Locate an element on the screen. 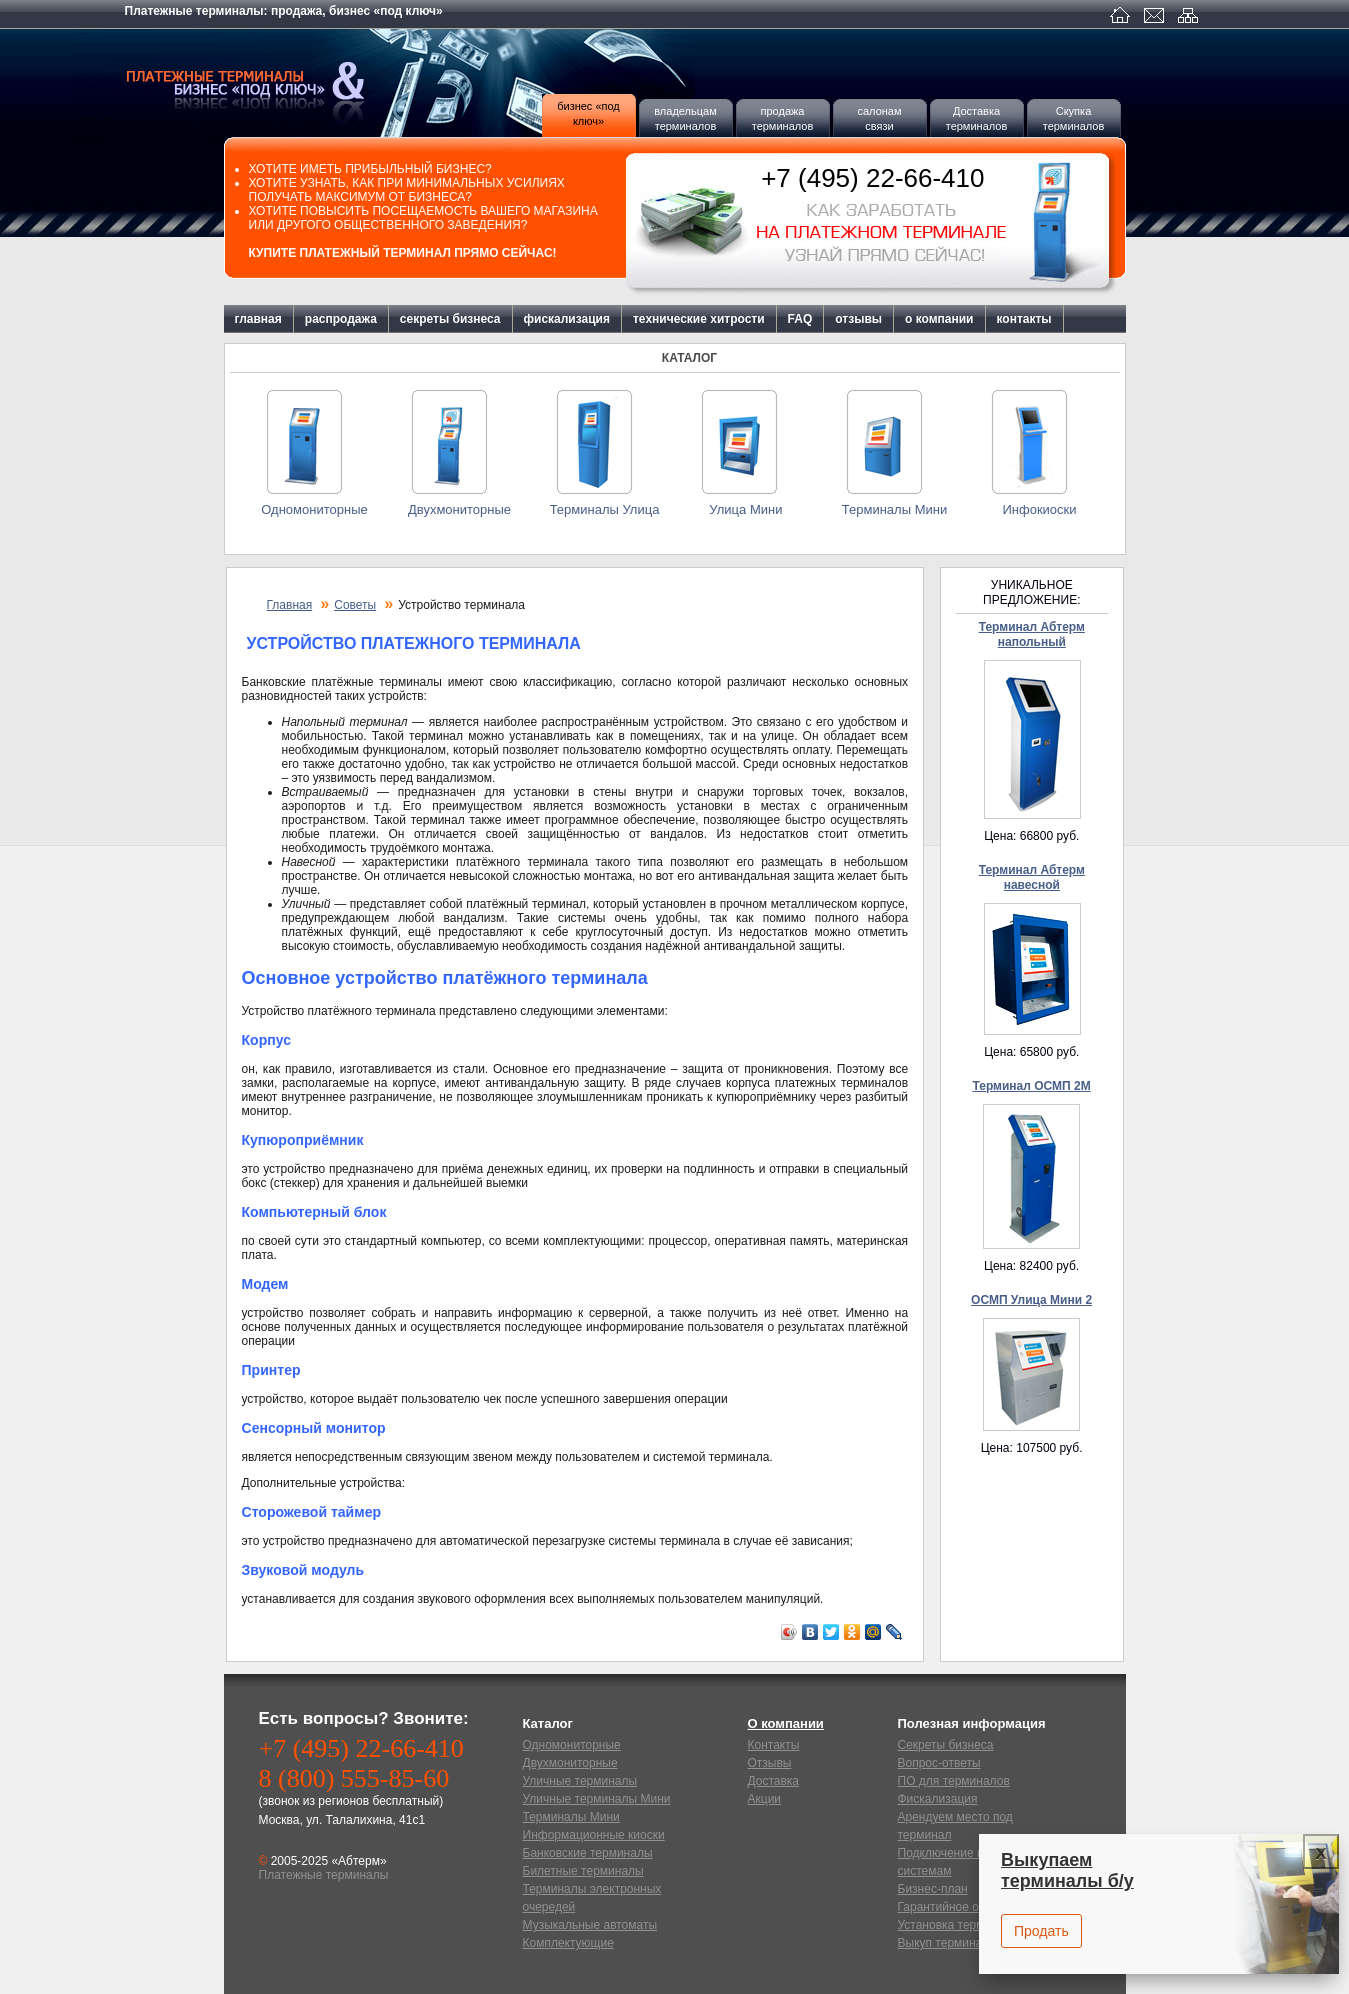 The width and height of the screenshot is (1349, 1994). FAQ is located at coordinates (800, 319).